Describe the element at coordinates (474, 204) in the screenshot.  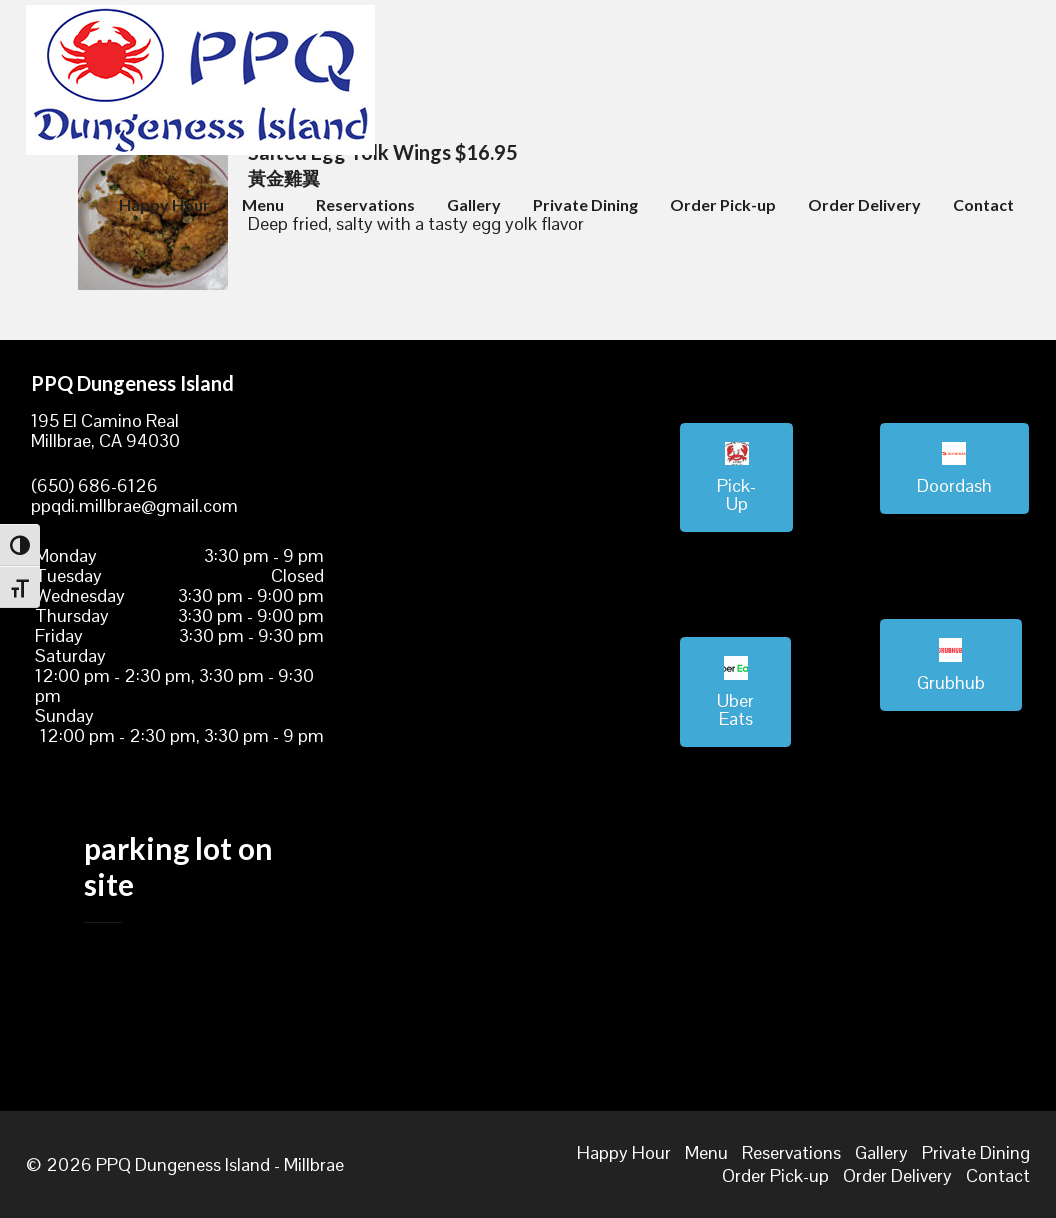
I see `Gallery` at that location.